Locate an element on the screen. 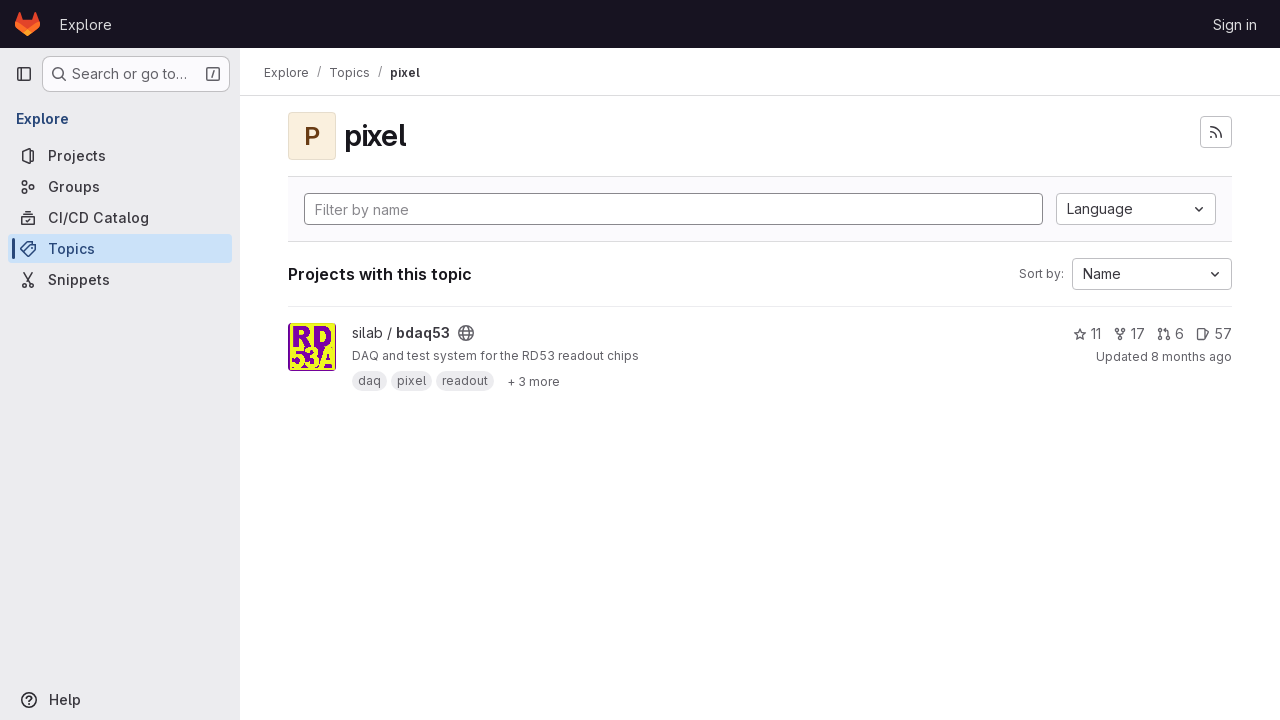 This screenshot has height=720, width=1280. 6 [bdaq53 has 6 open merge requests] is located at coordinates (1170, 333).